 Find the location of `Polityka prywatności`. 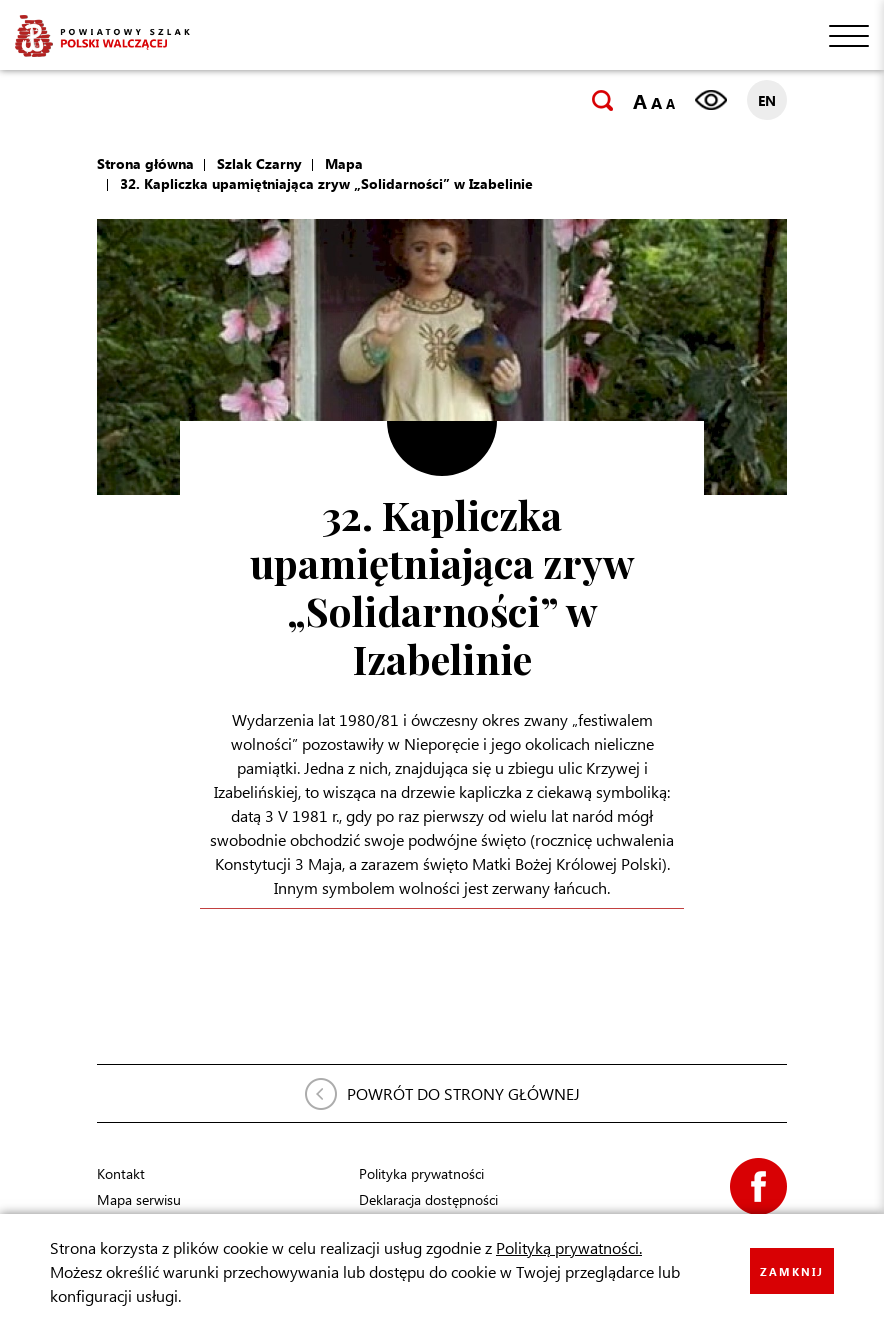

Polityka prywatności is located at coordinates (421, 1173).